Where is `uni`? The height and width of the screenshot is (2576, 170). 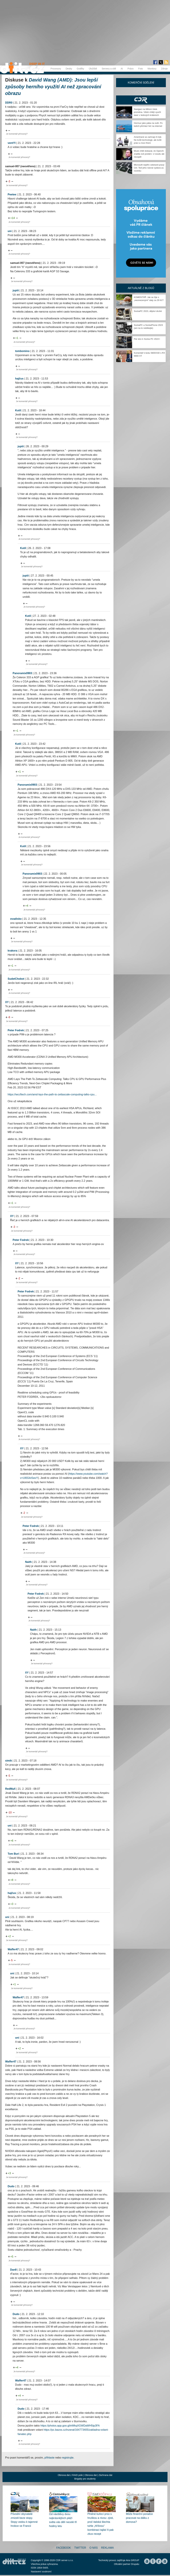
uni is located at coordinates (10, 231).